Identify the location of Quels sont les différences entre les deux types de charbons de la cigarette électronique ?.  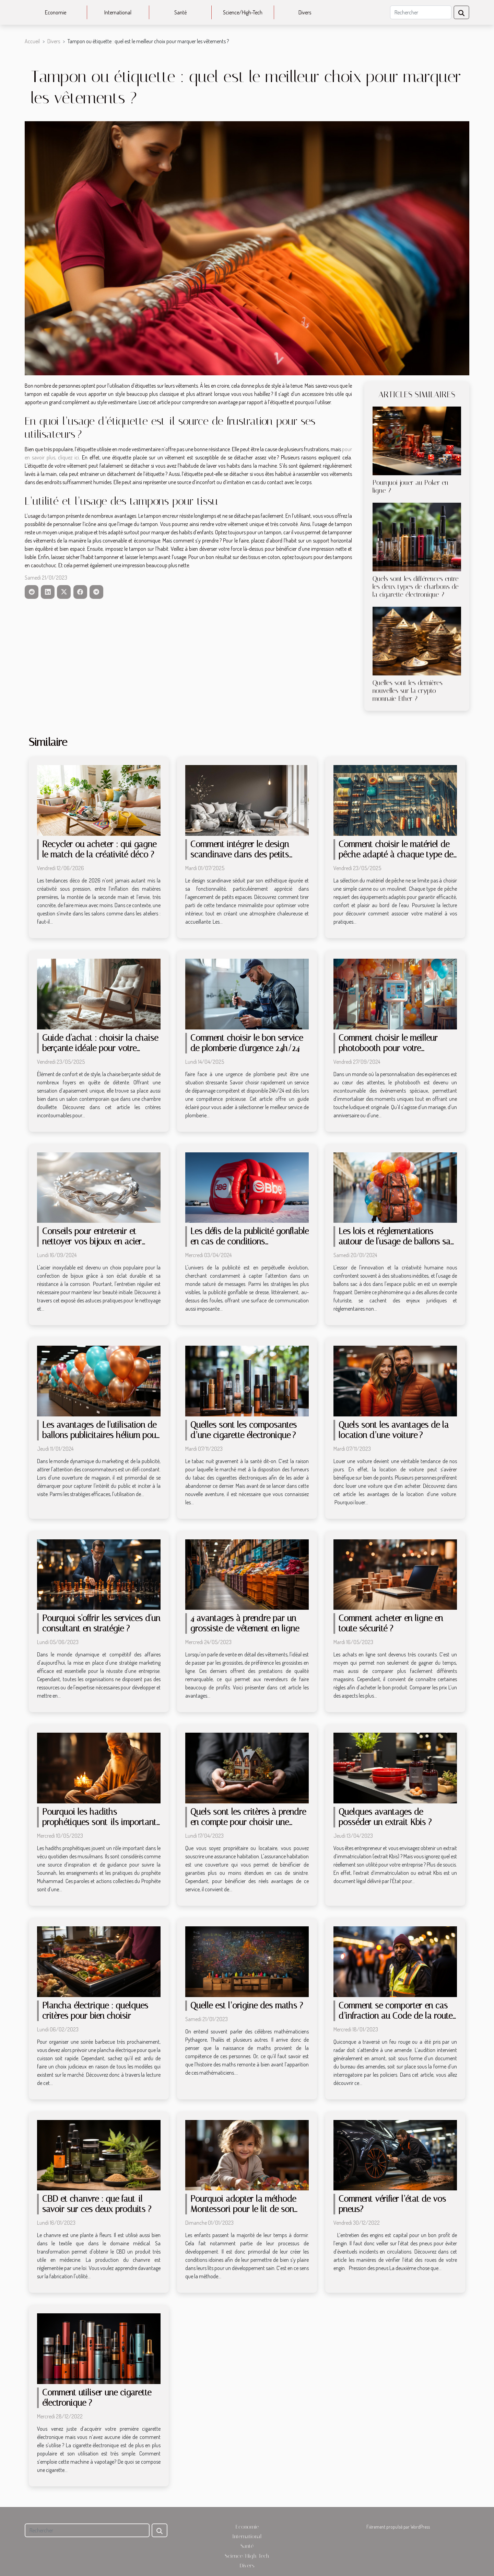
(416, 587).